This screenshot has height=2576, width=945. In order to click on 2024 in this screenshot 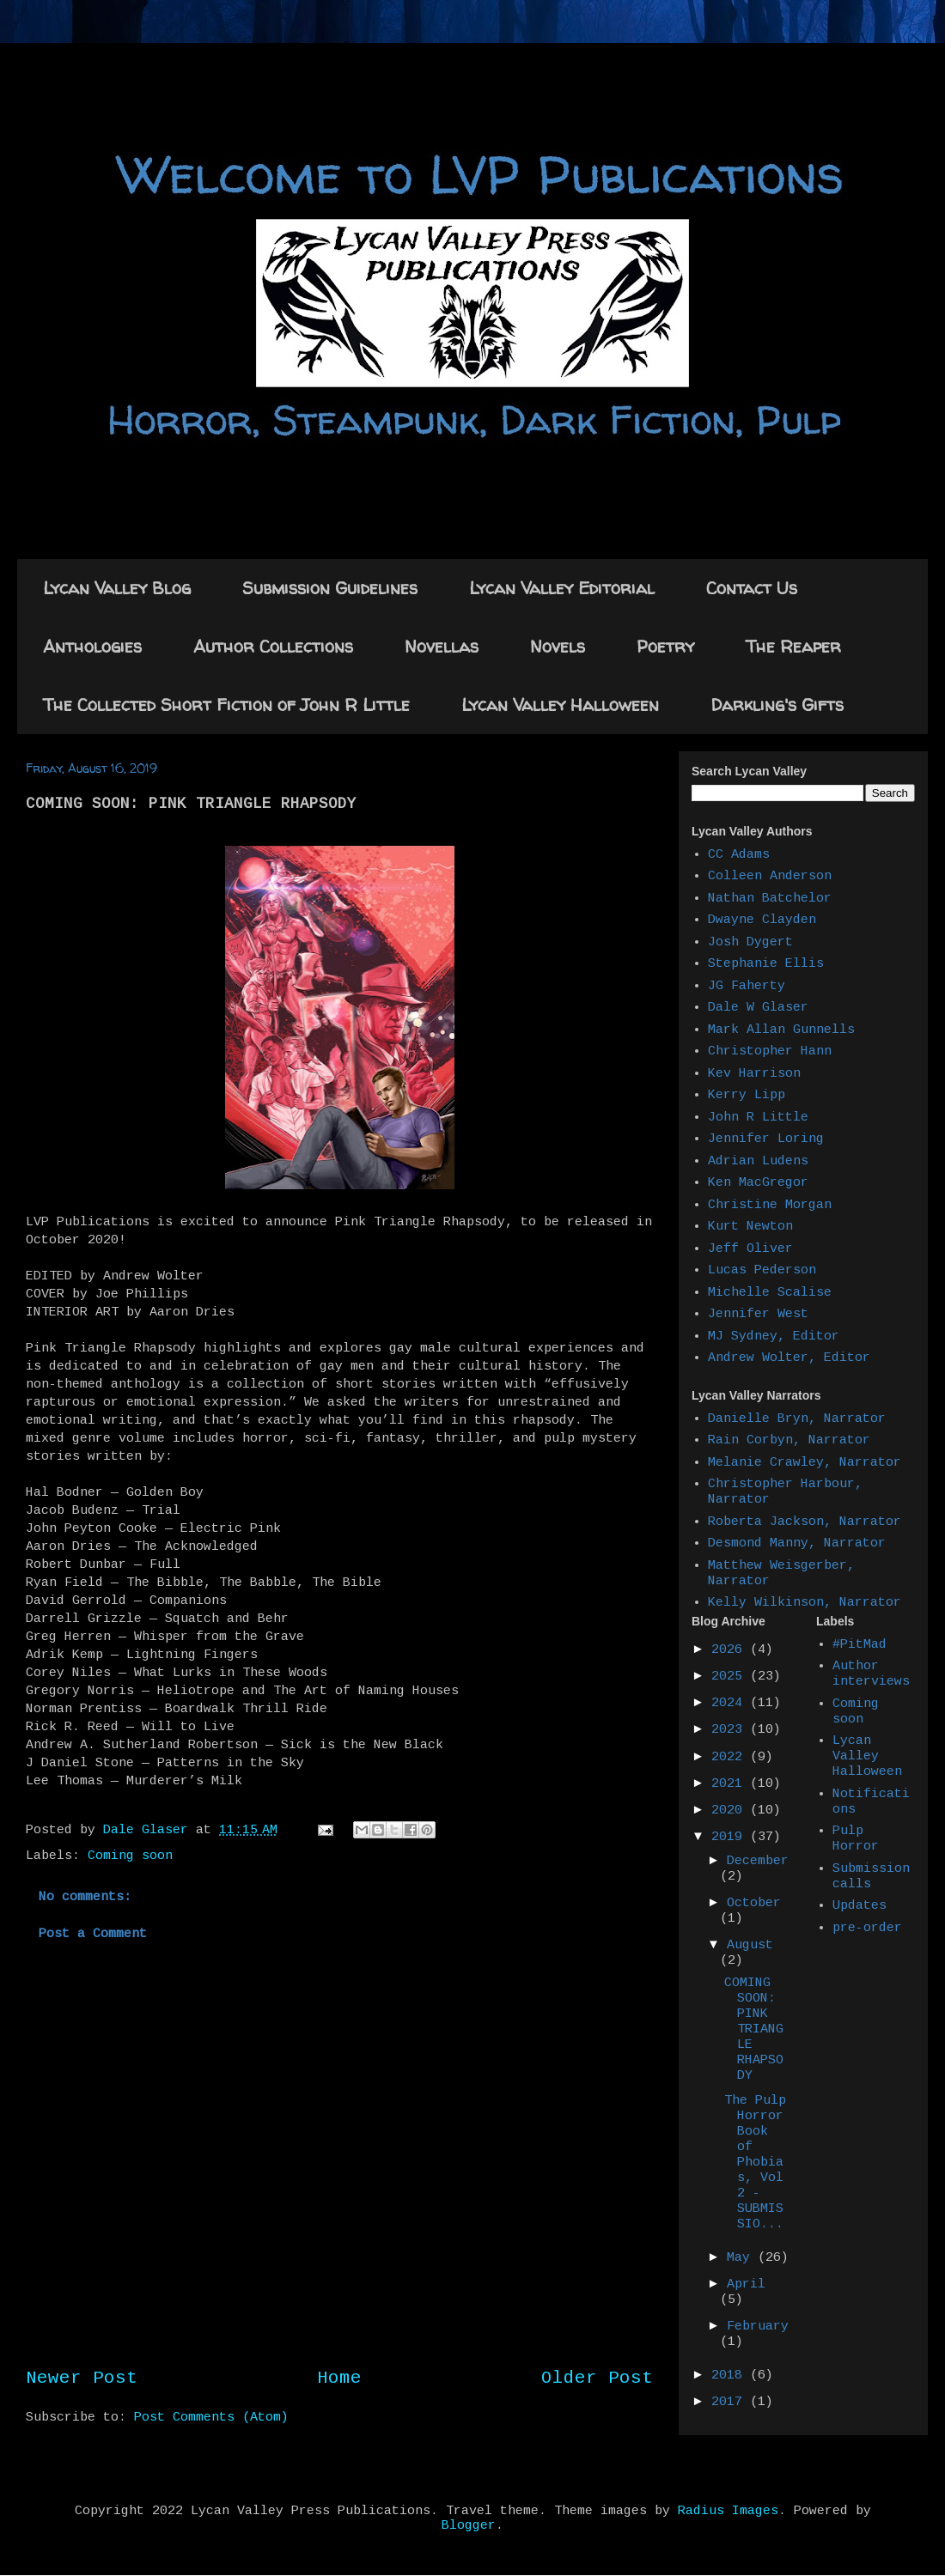, I will do `click(730, 1703)`.